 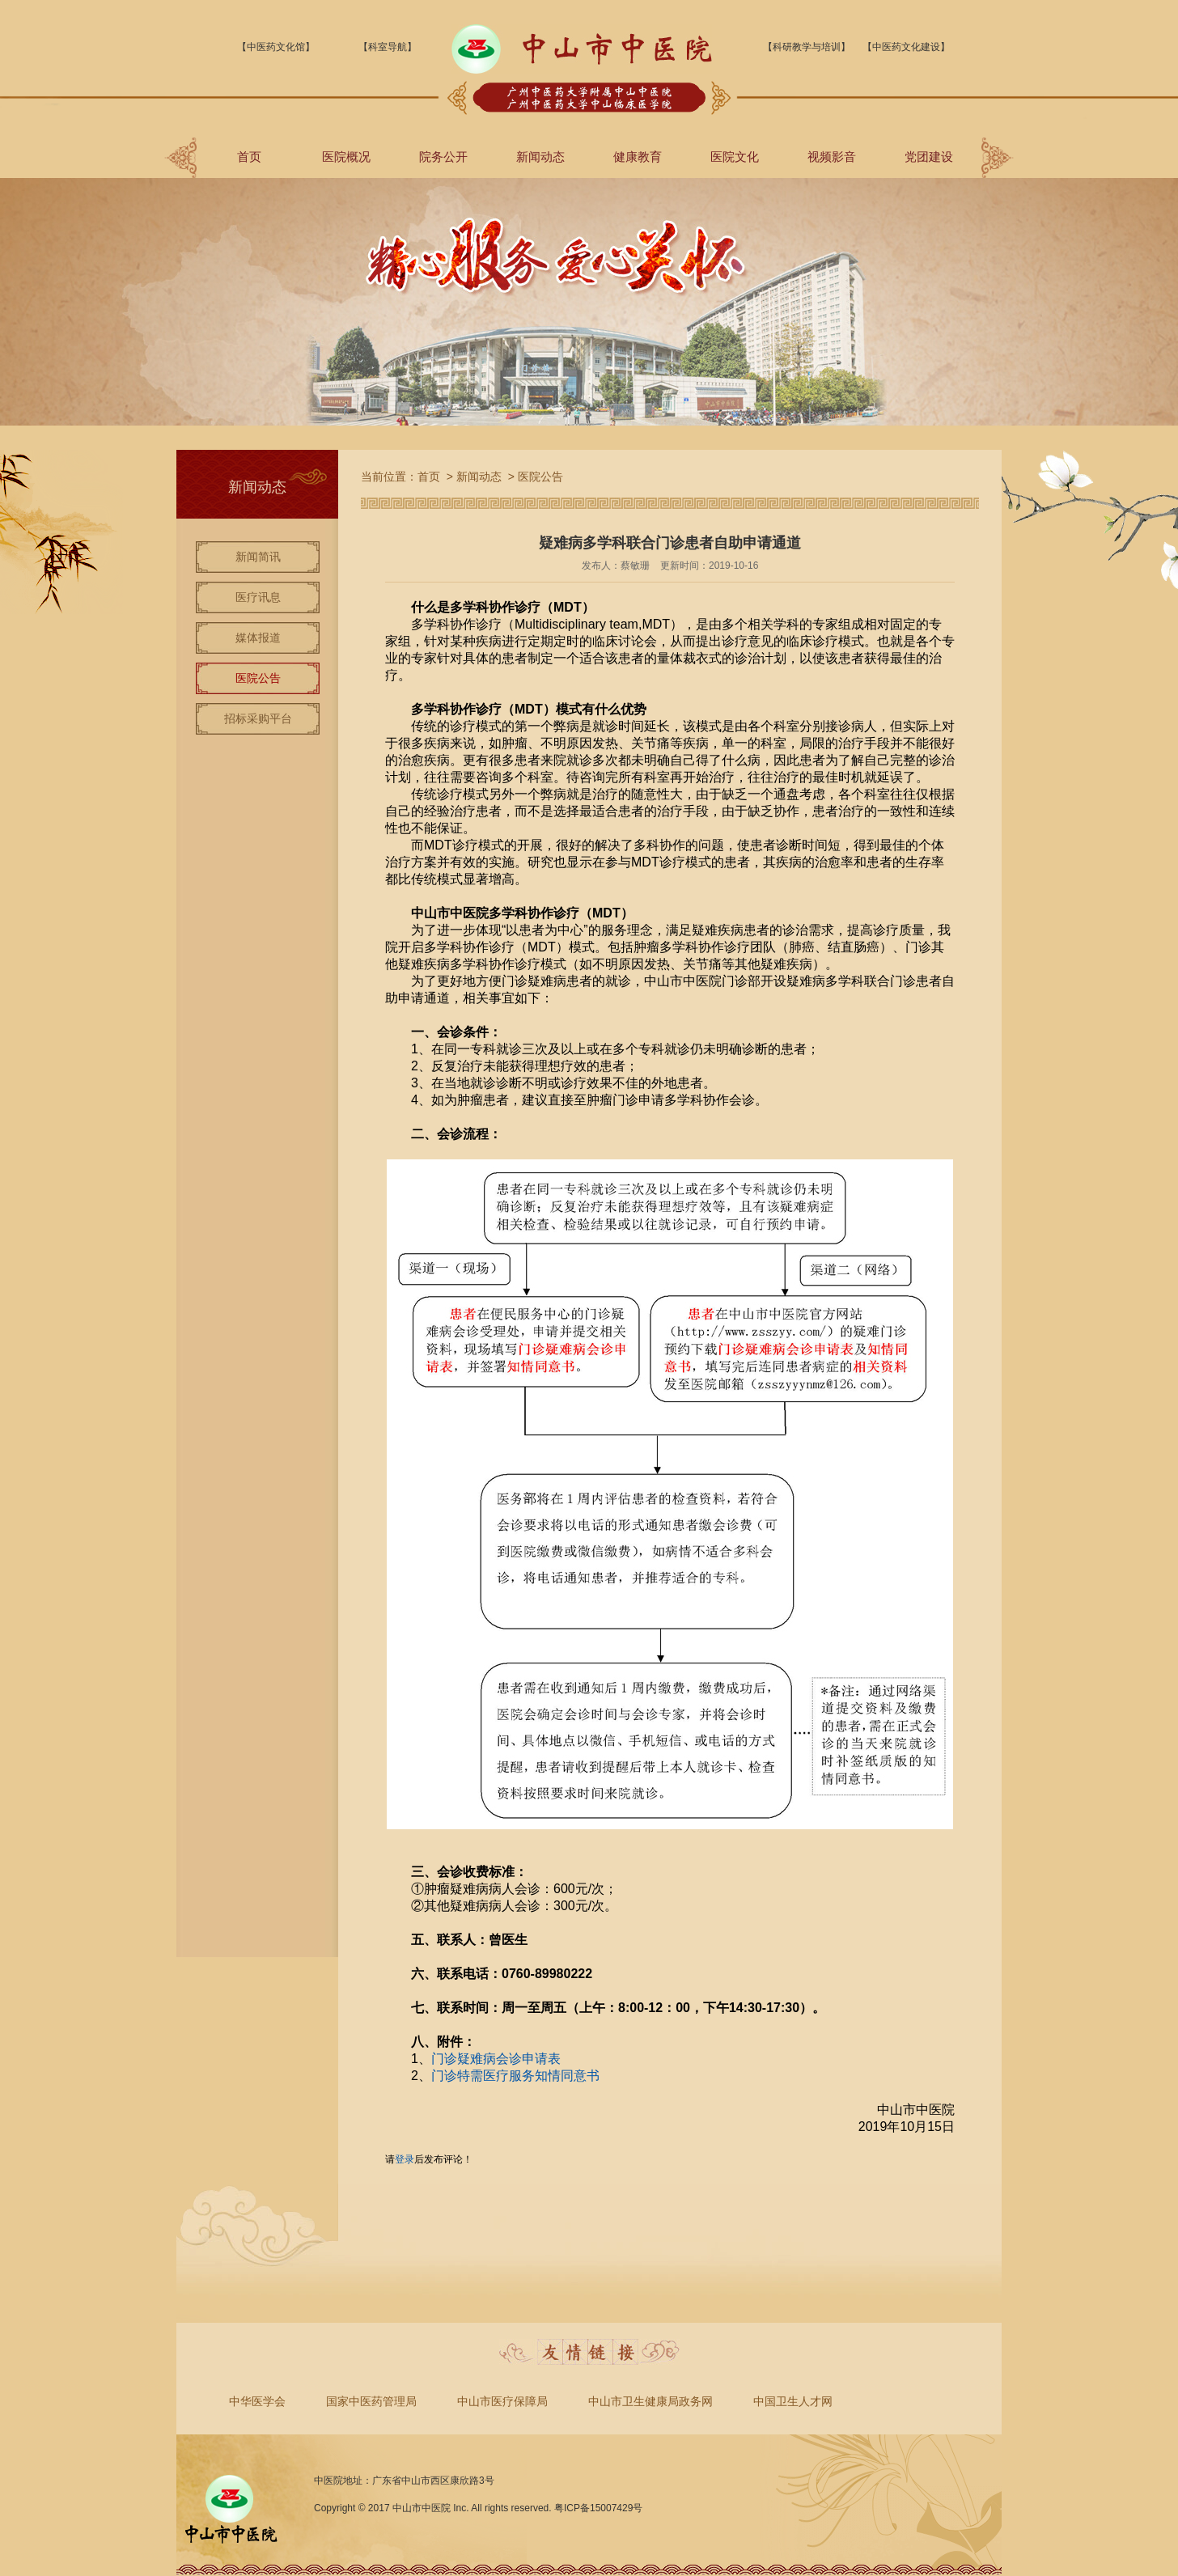 I want to click on 【科室导航】, so click(x=387, y=47).